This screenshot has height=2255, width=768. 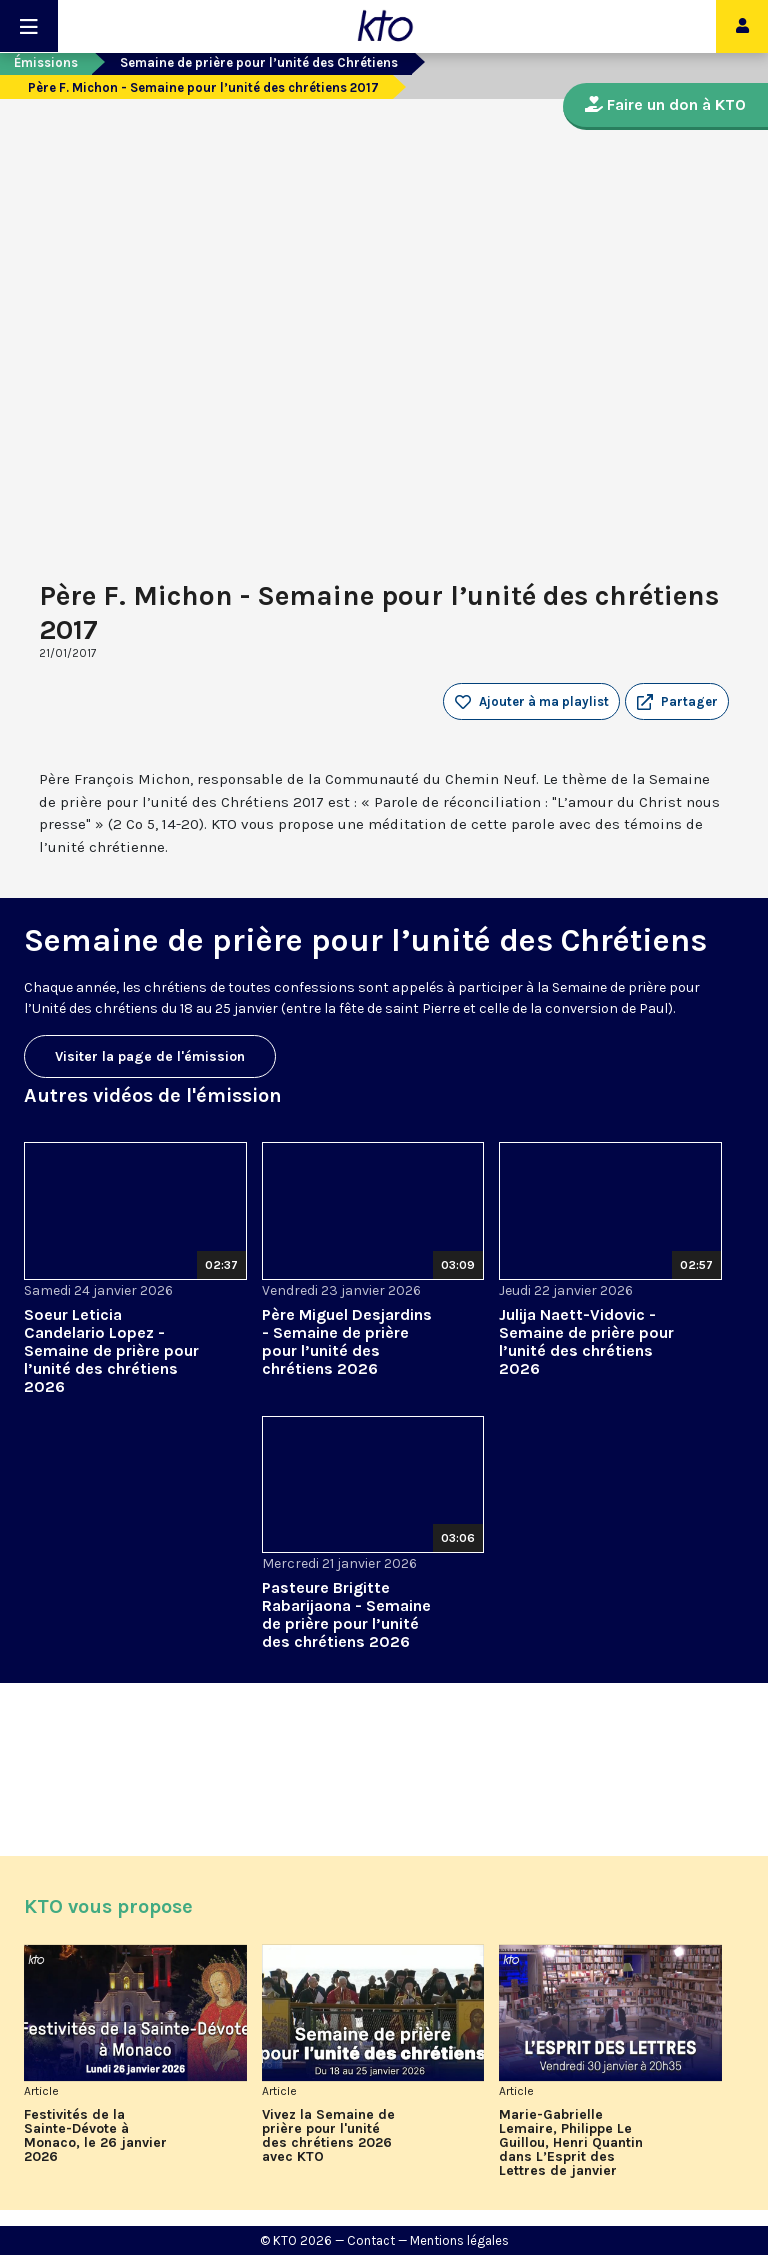 What do you see at coordinates (259, 62) in the screenshot?
I see `Semaine de prière pour l’unité des Chrétiens` at bounding box center [259, 62].